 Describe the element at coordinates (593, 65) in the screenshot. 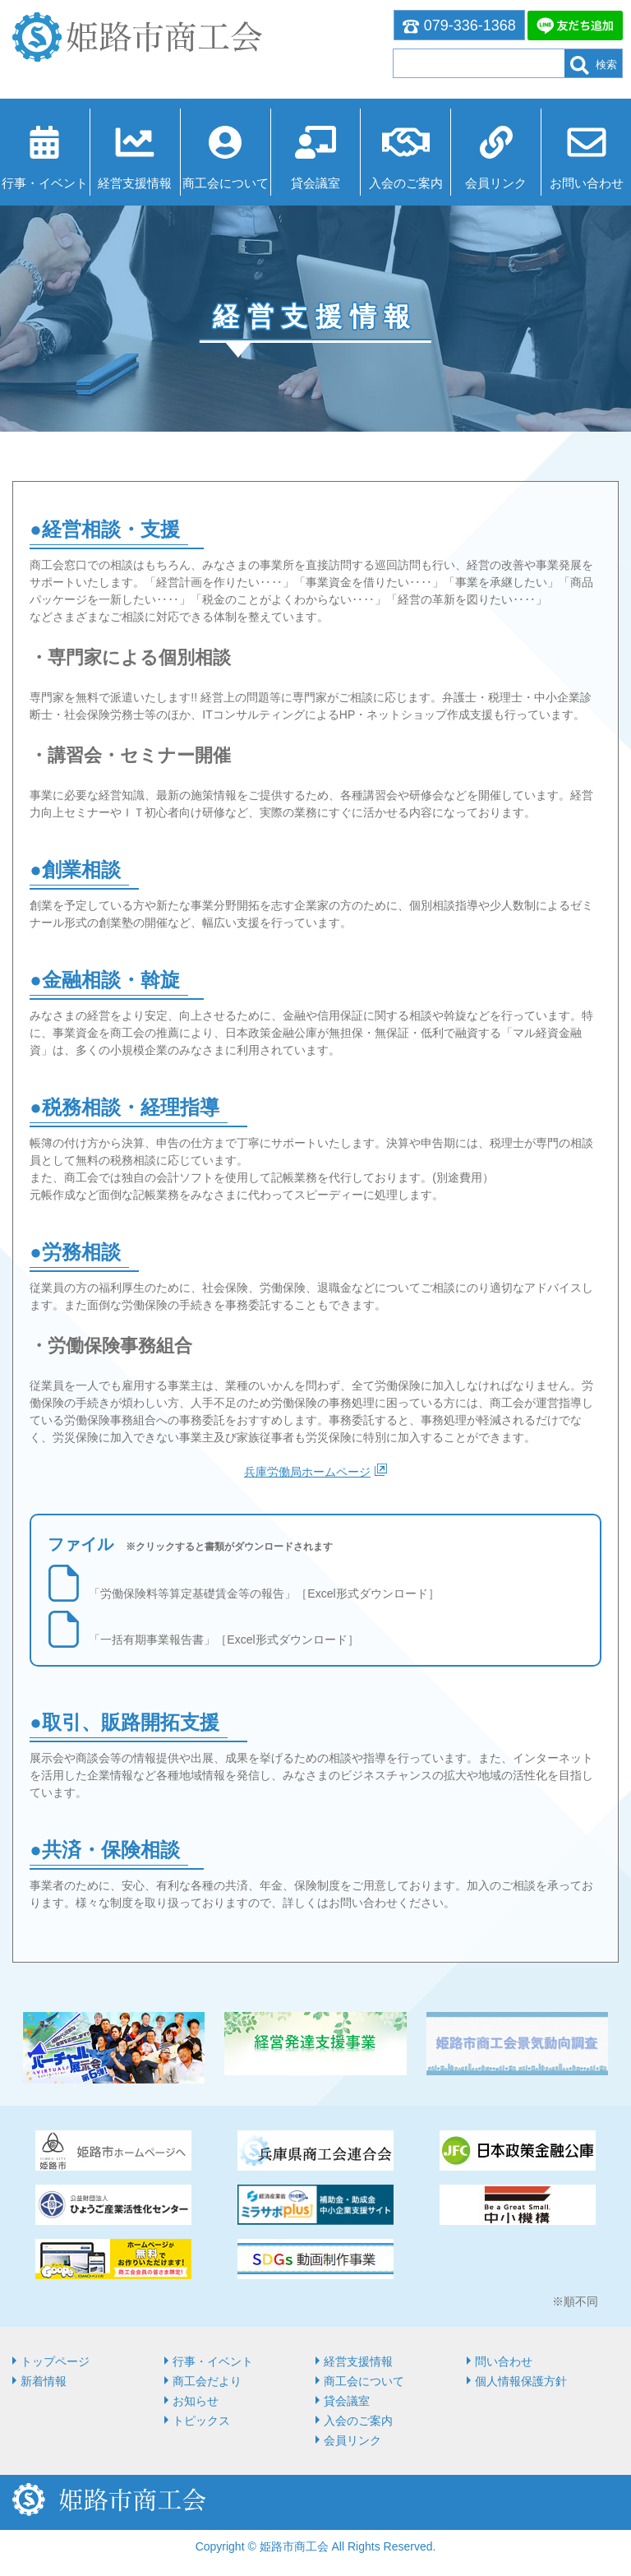

I see `検索` at that location.